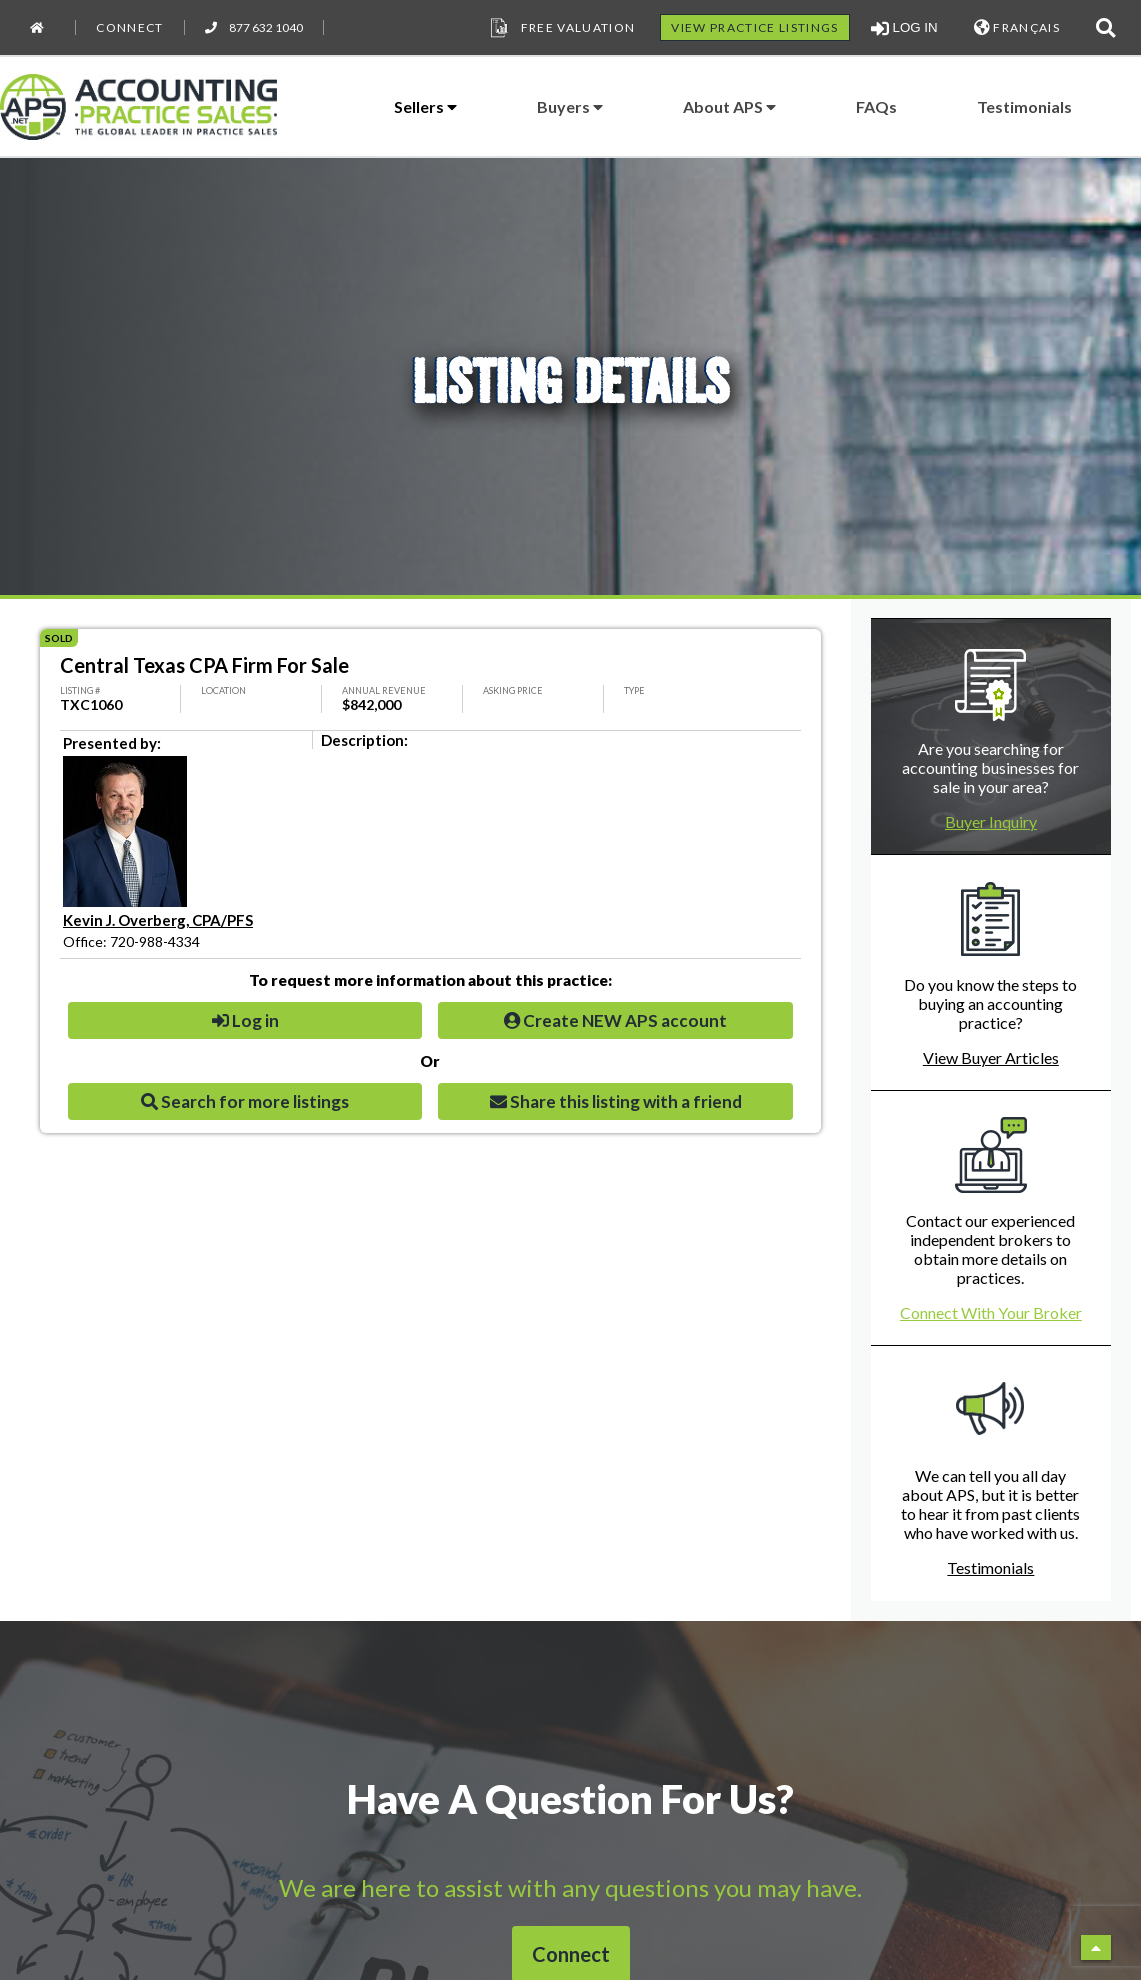  What do you see at coordinates (876, 106) in the screenshot?
I see `FAQs` at bounding box center [876, 106].